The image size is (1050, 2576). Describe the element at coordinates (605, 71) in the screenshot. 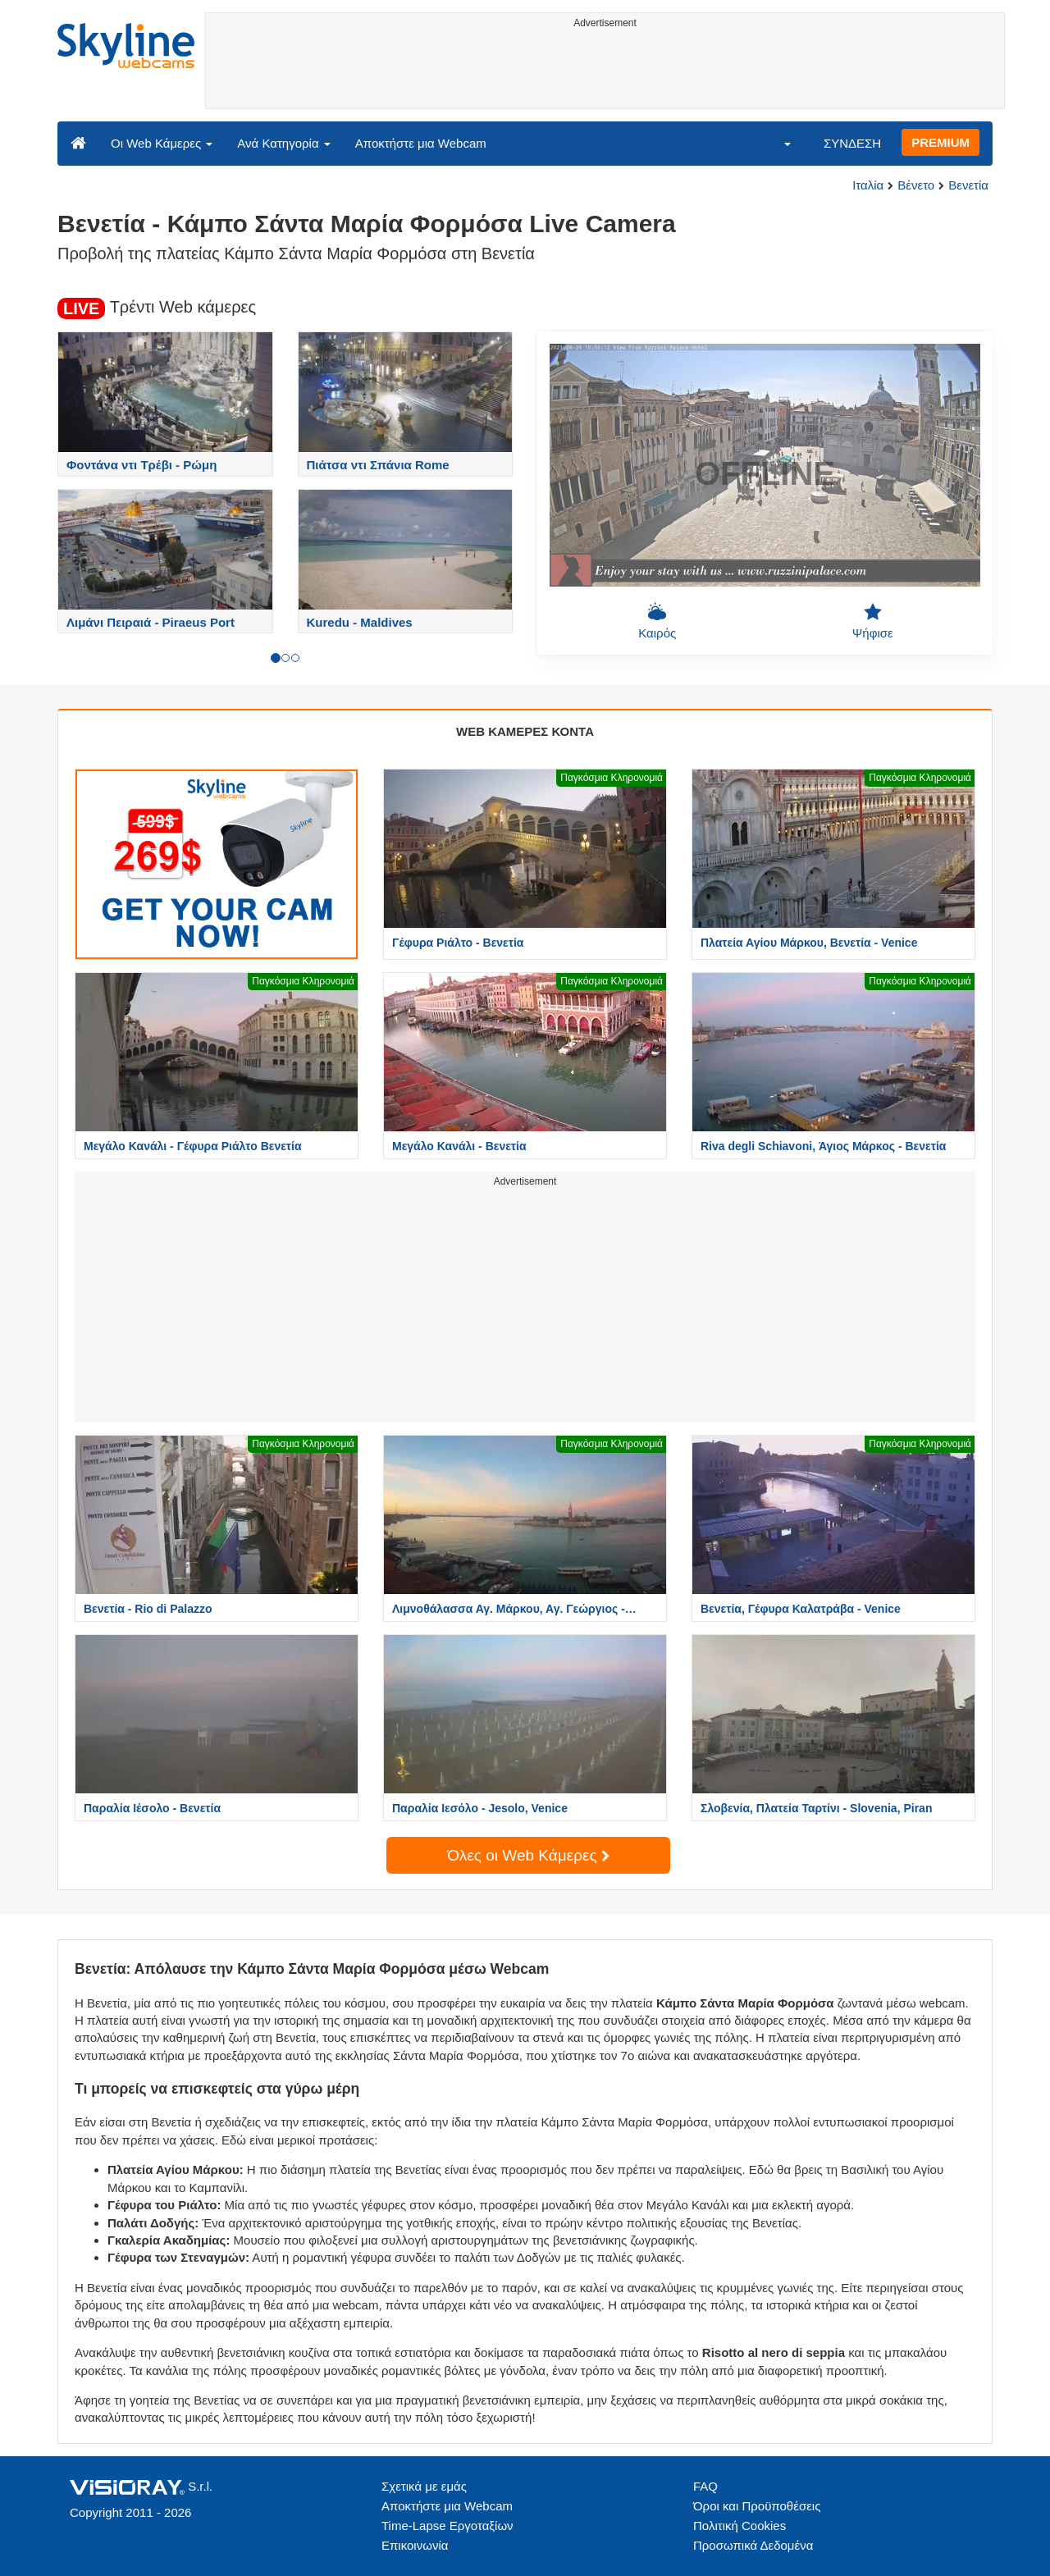

I see `[Advertisement]` at that location.